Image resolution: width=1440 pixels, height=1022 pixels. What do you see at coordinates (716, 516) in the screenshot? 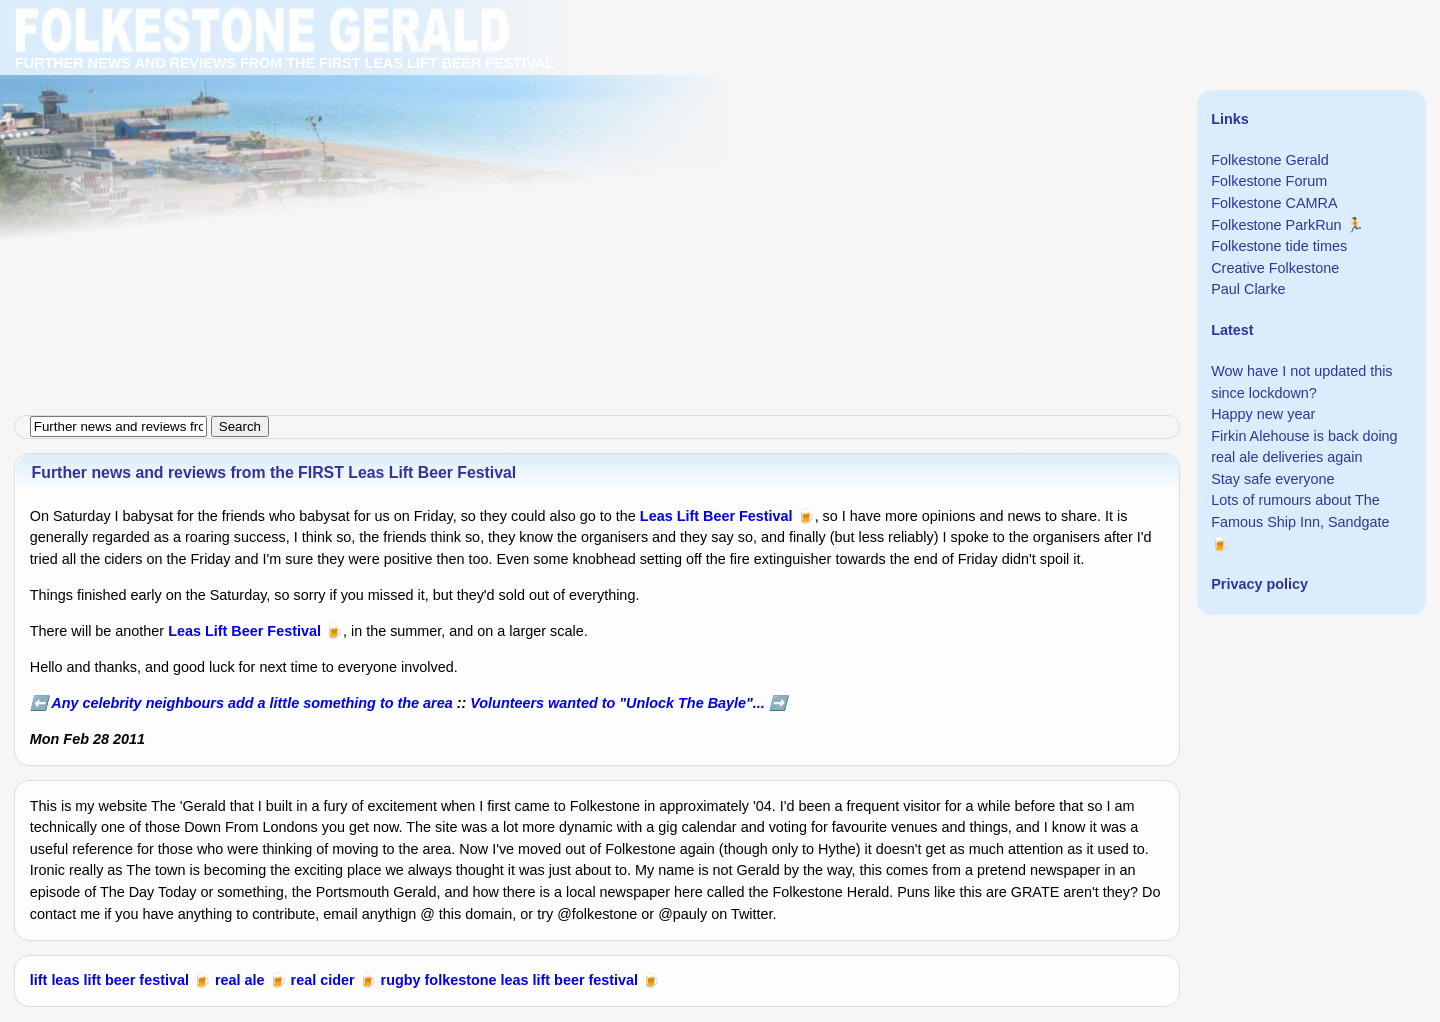
I see `Leas Lift Beer Festival` at bounding box center [716, 516].